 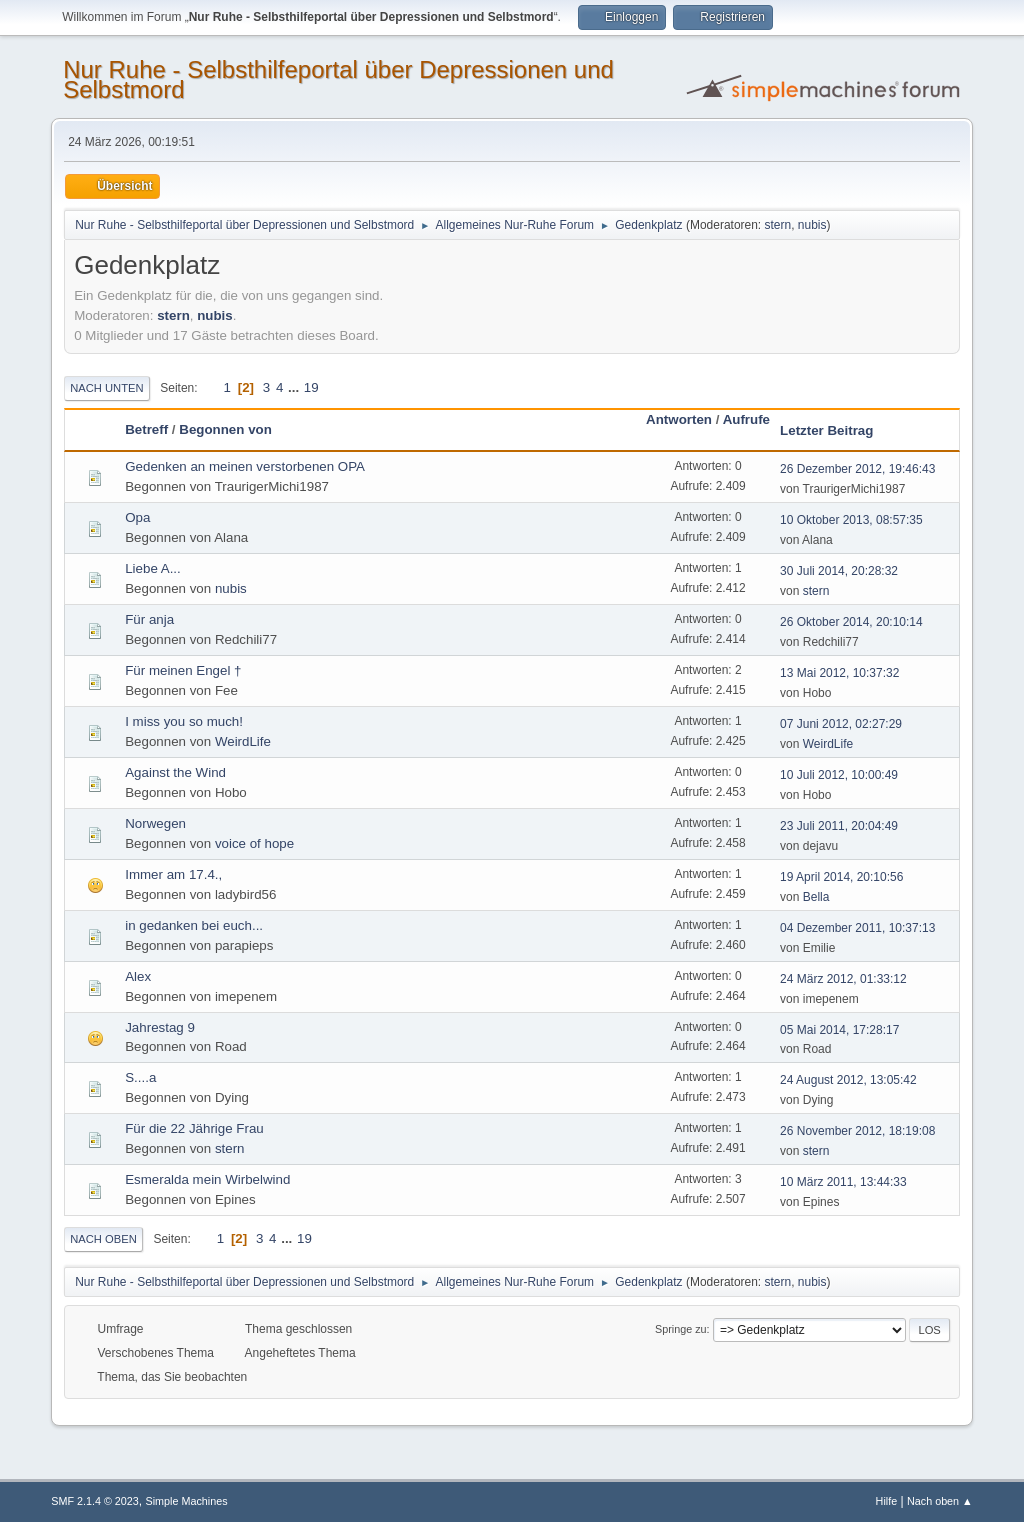 What do you see at coordinates (194, 925) in the screenshot?
I see `in gedanken bei euch...` at bounding box center [194, 925].